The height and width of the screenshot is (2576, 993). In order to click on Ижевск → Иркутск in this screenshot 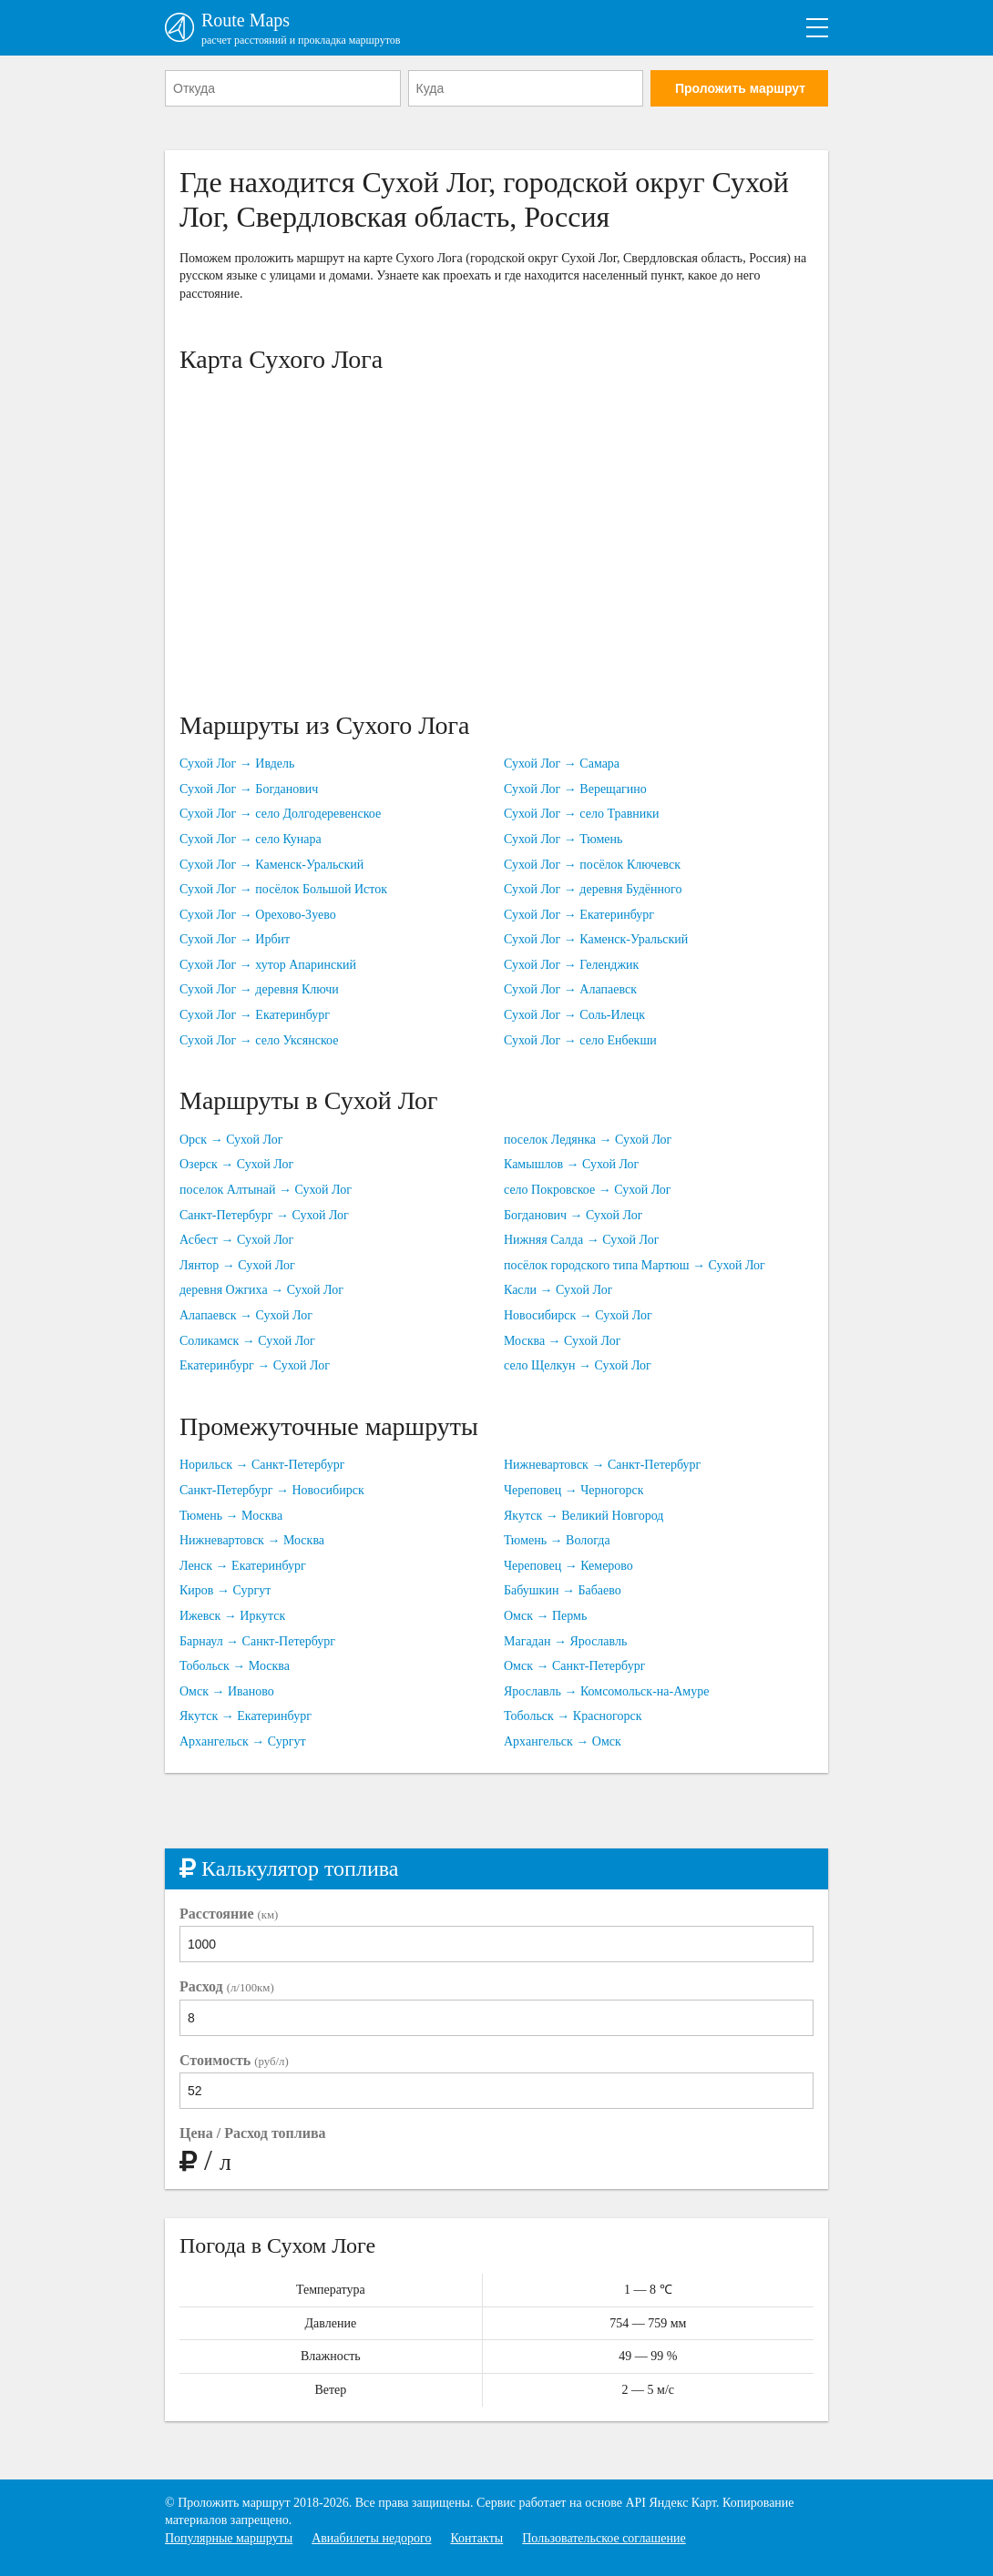, I will do `click(232, 1616)`.